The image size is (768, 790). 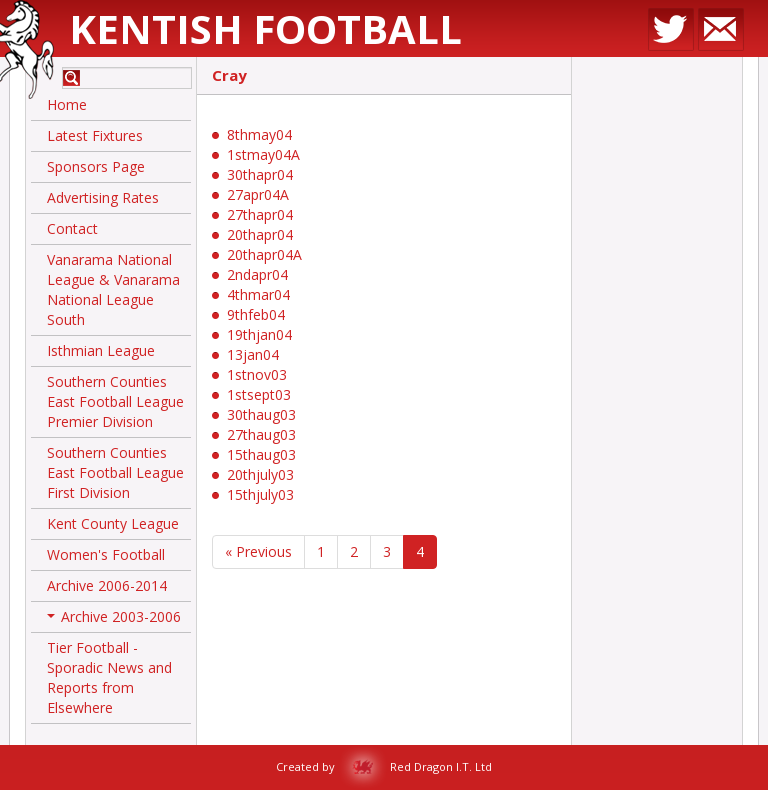 I want to click on 27thaug03, so click(x=261, y=434).